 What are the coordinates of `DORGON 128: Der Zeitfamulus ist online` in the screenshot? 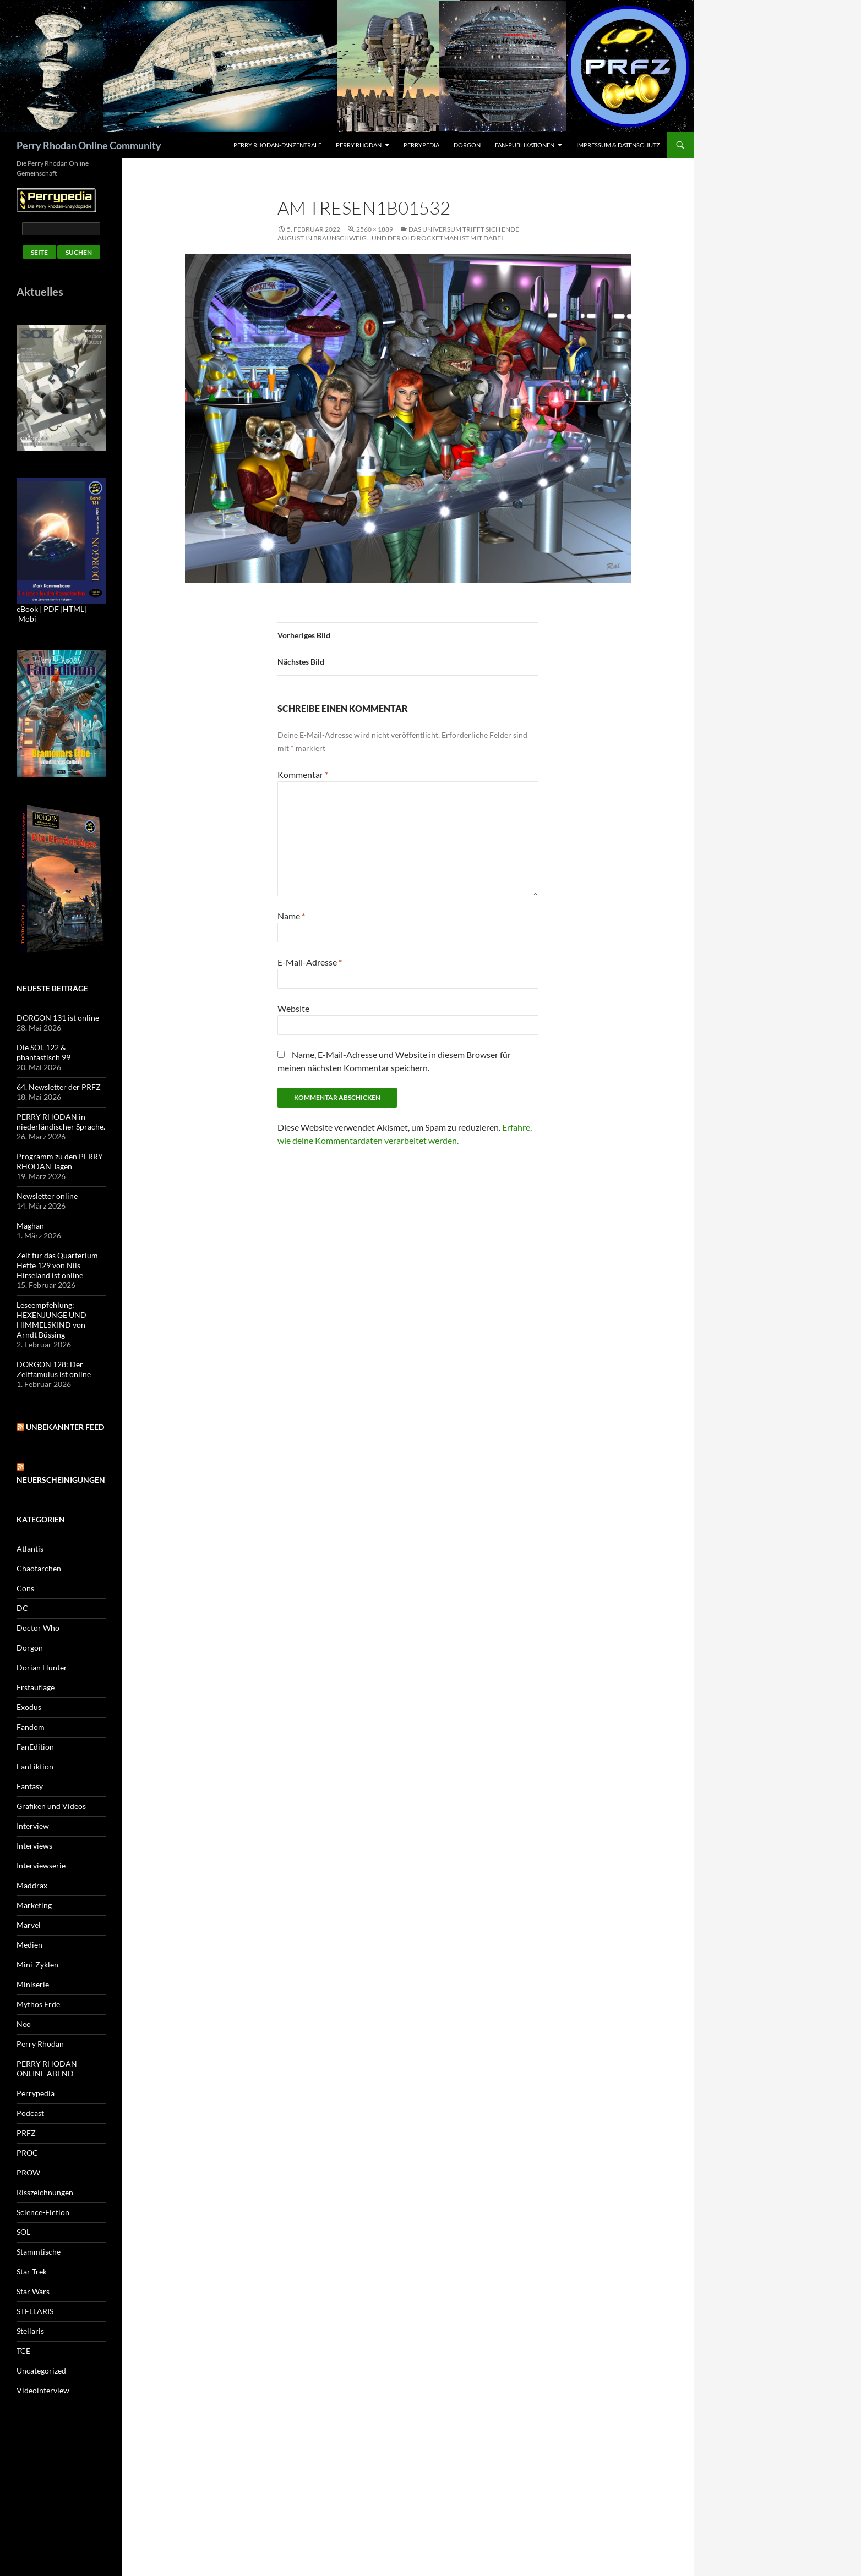 It's located at (54, 1369).